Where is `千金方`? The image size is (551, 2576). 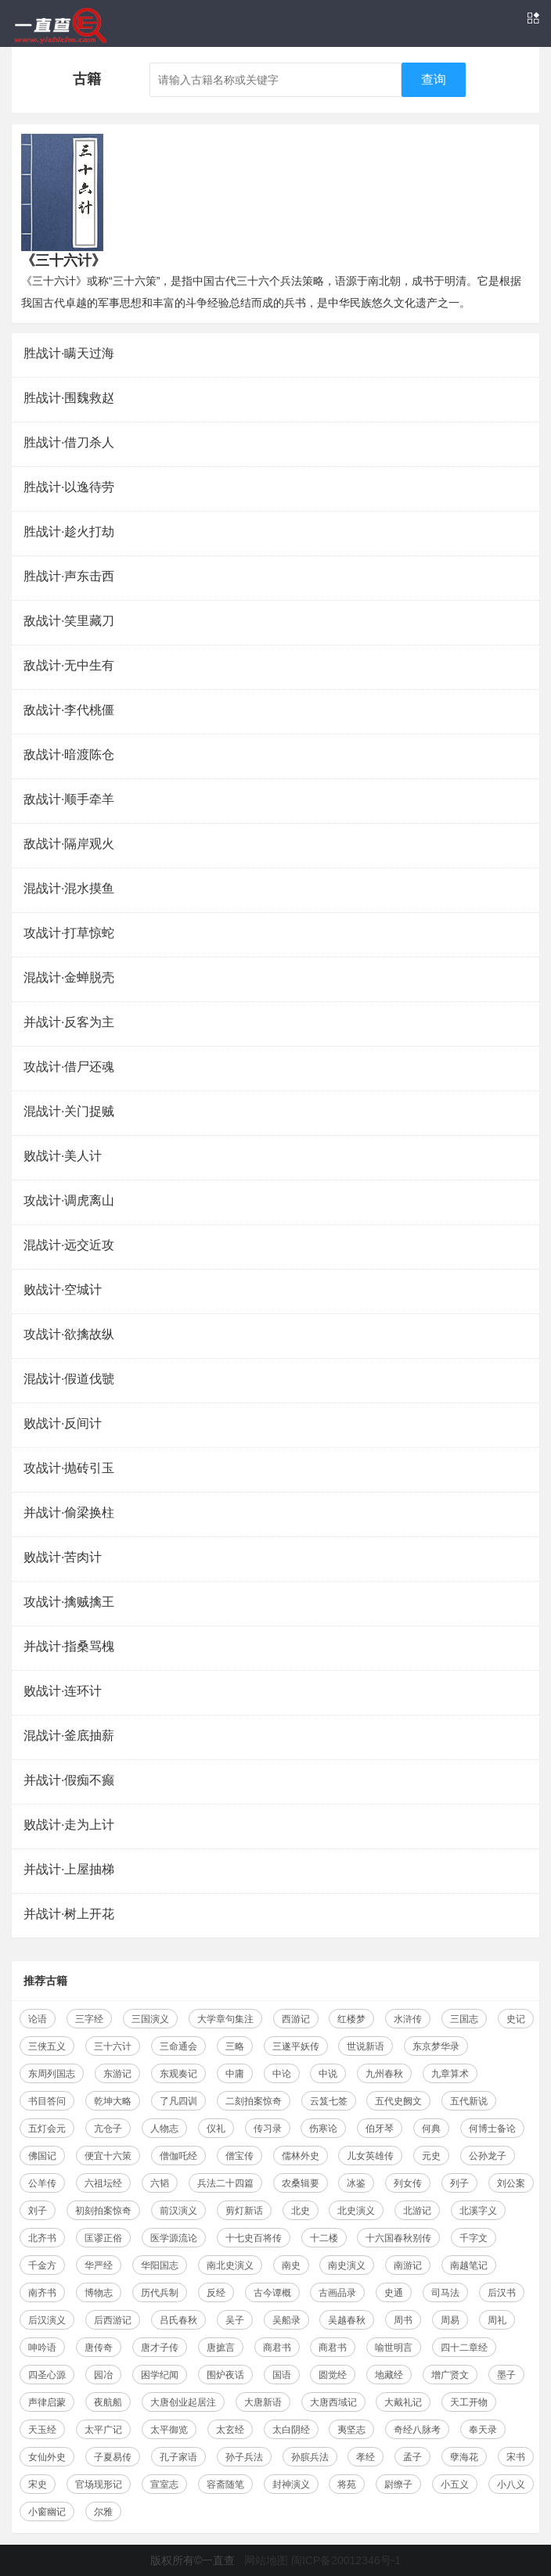
千金方 is located at coordinates (42, 2265).